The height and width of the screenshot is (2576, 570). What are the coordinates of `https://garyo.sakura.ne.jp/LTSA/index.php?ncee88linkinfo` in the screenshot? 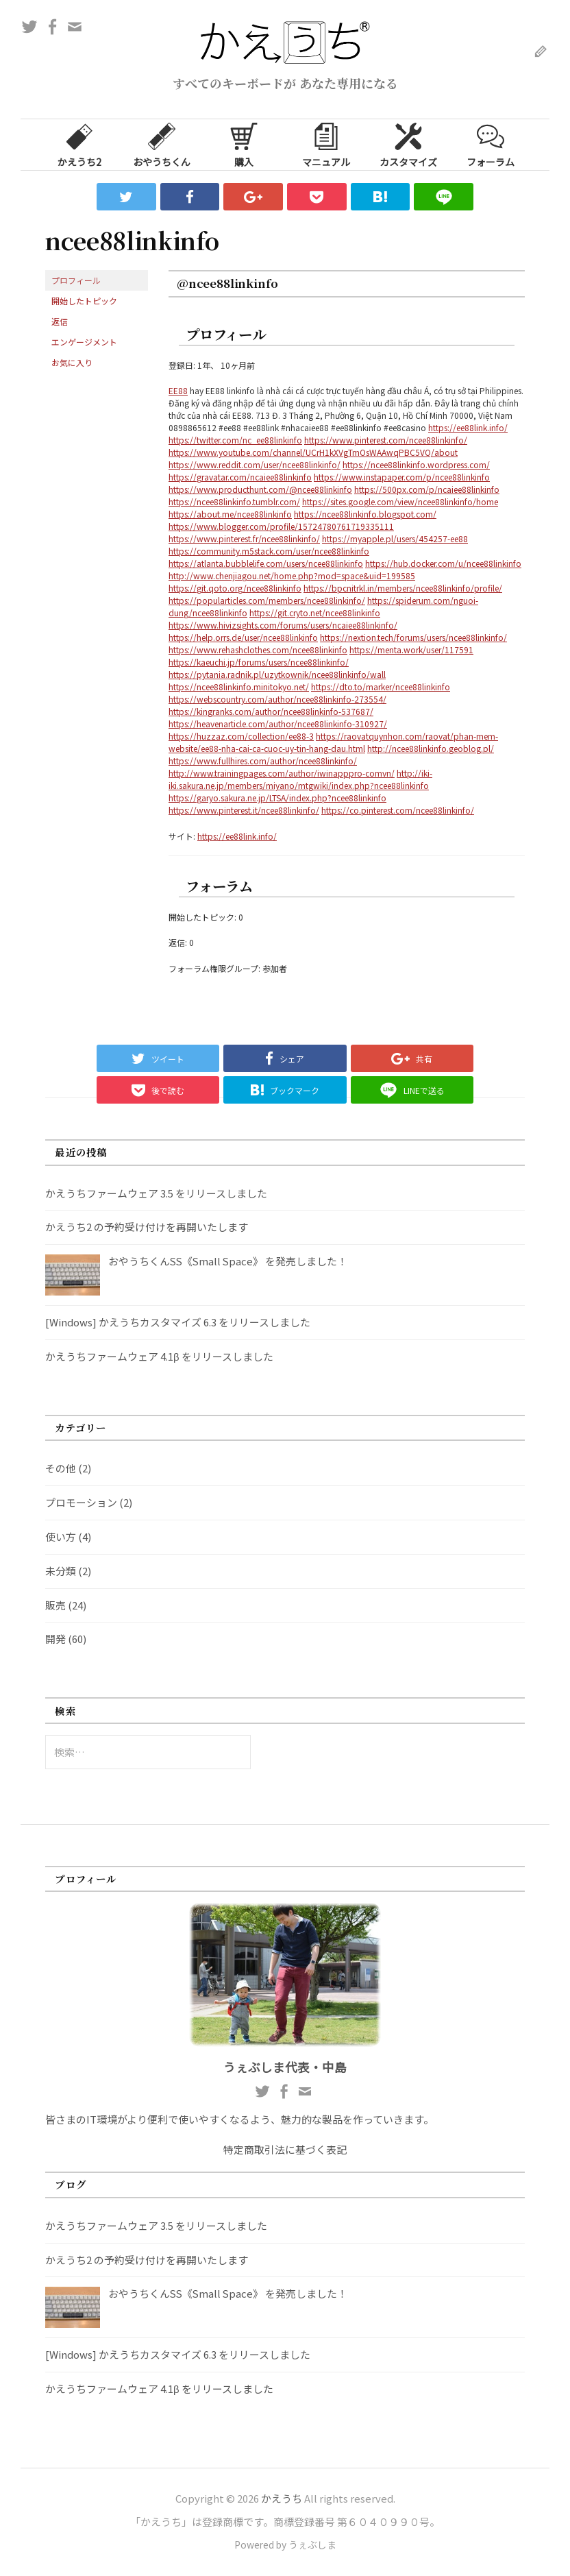 It's located at (277, 797).